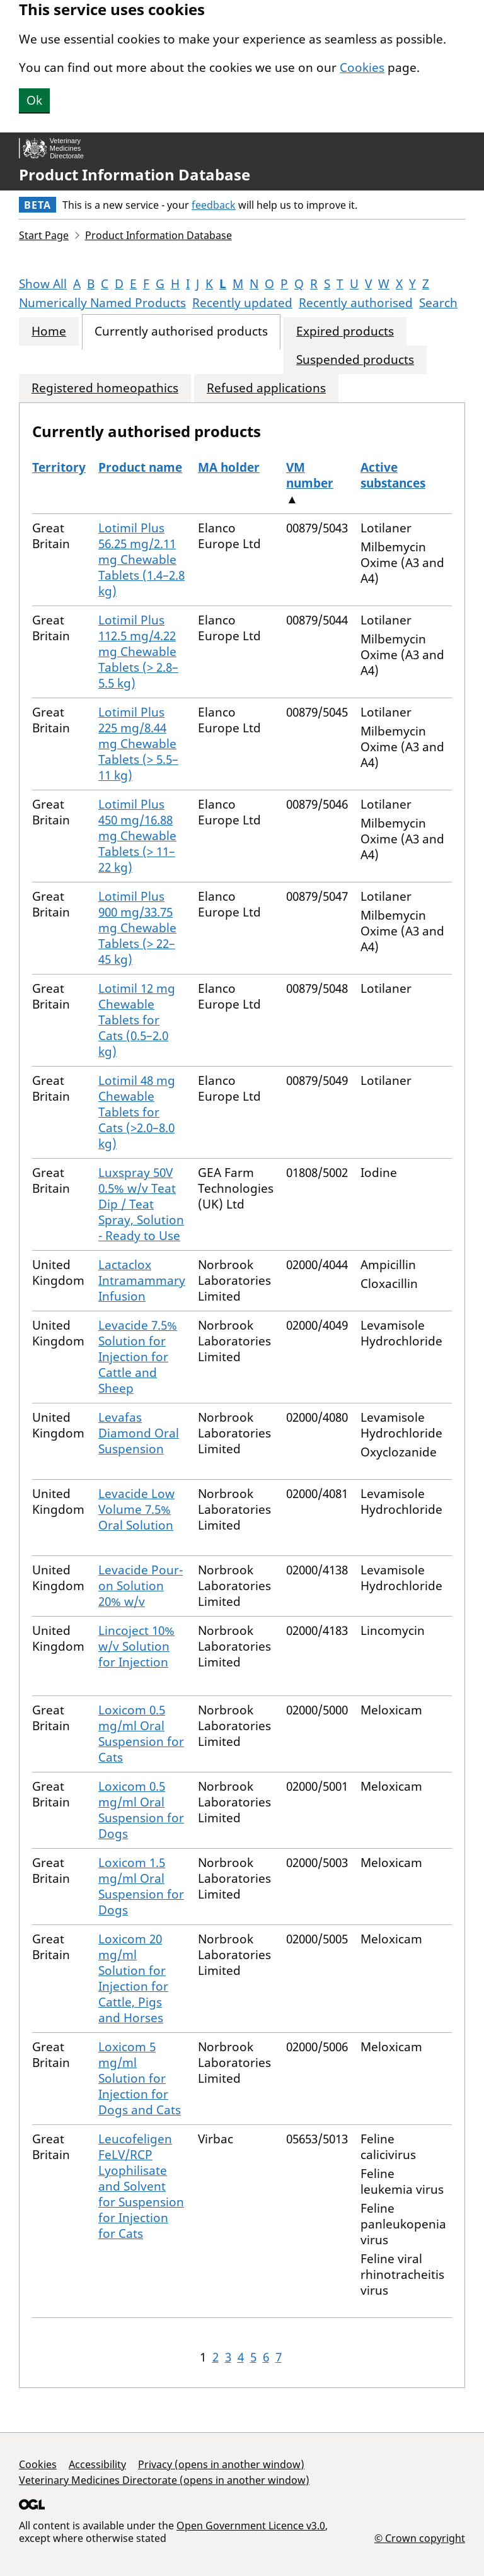  What do you see at coordinates (140, 467) in the screenshot?
I see `Product name` at bounding box center [140, 467].